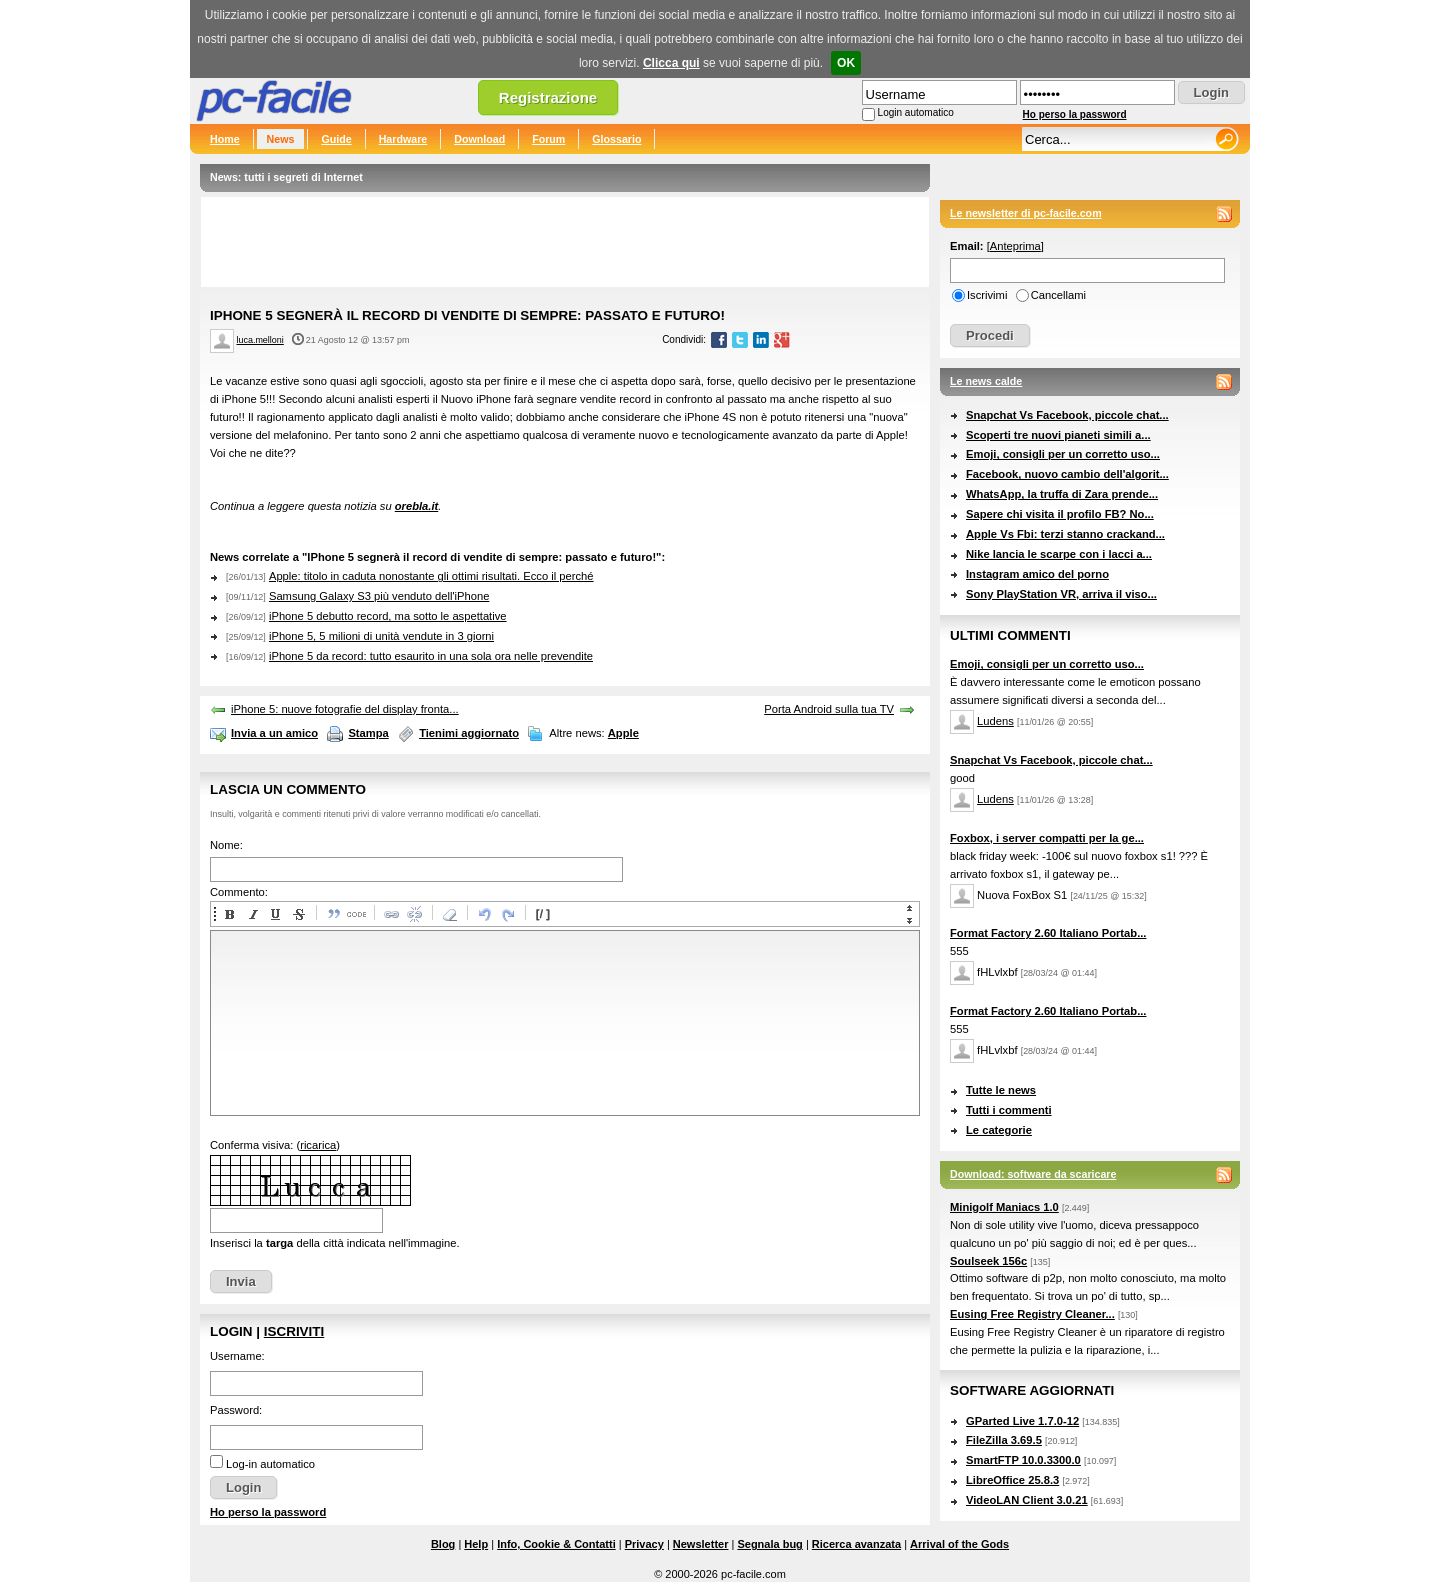  Describe the element at coordinates (417, 506) in the screenshot. I see `orebla.it` at that location.